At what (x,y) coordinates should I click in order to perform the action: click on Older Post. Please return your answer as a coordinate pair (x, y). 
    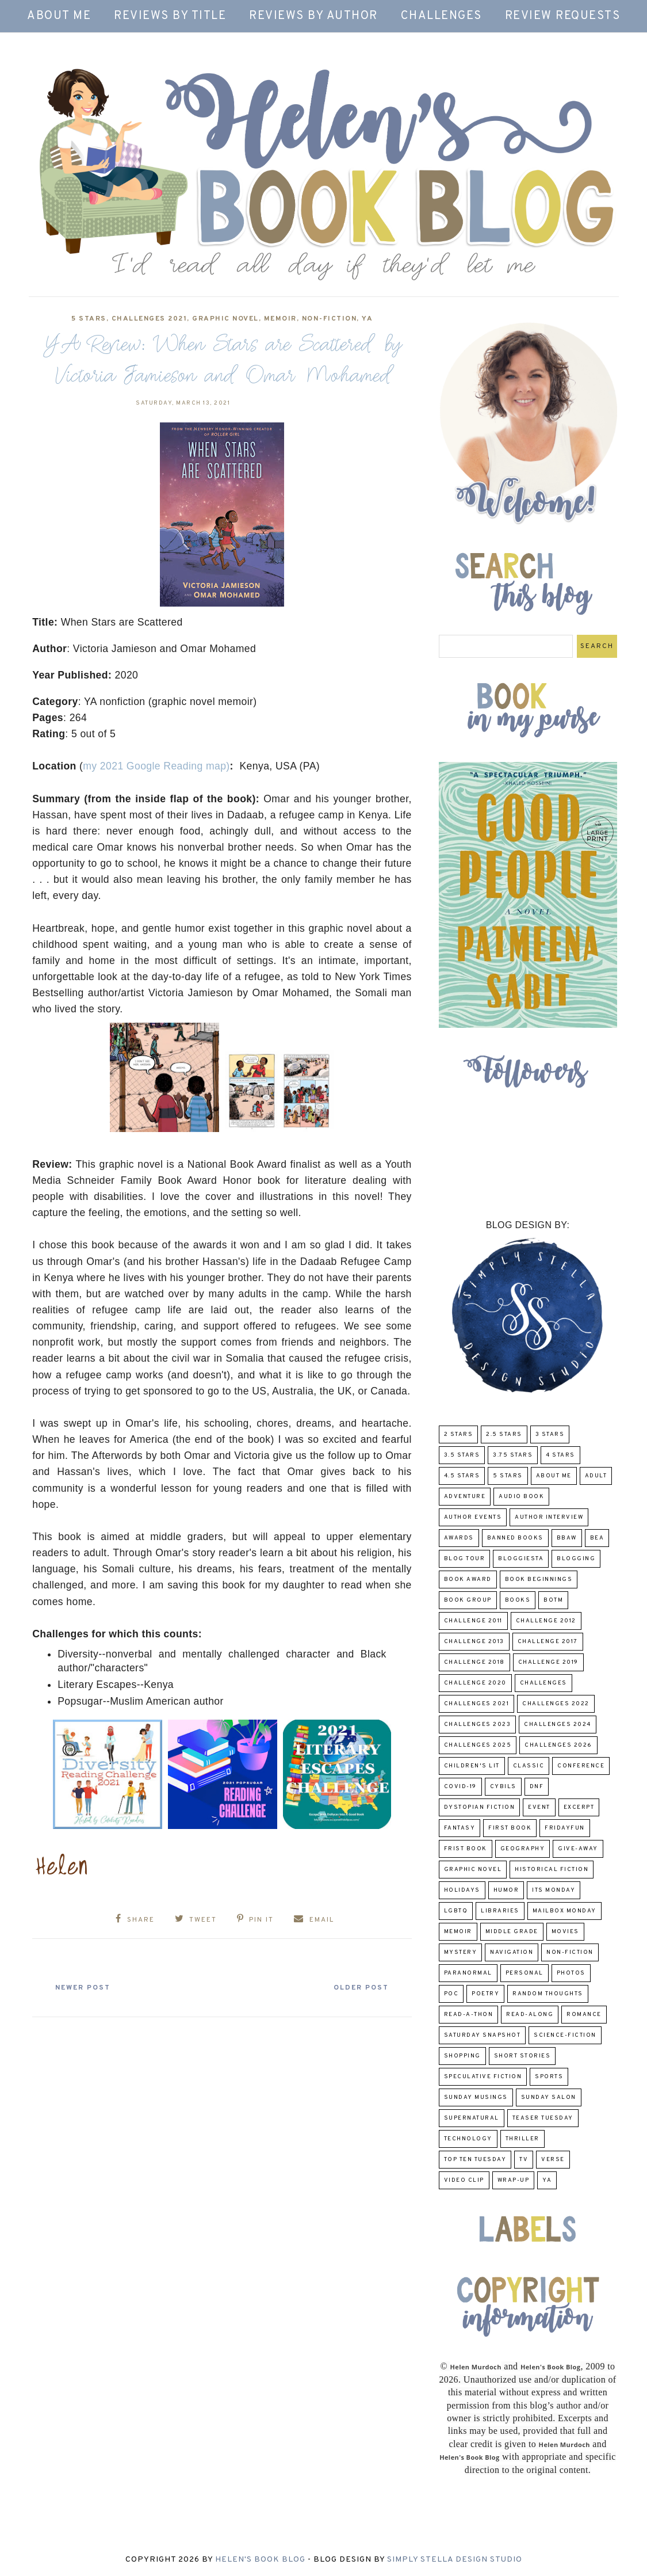
    Looking at the image, I should click on (356, 1986).